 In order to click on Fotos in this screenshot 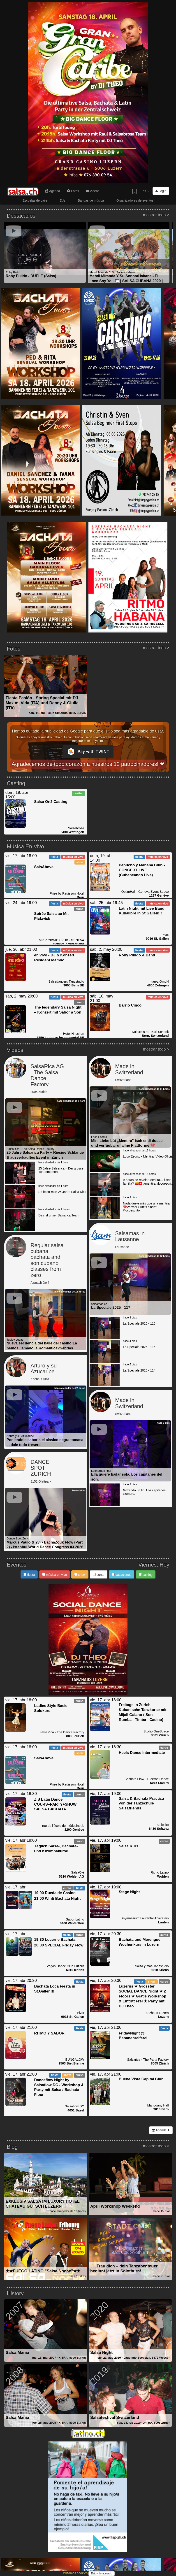, I will do `click(73, 191)`.